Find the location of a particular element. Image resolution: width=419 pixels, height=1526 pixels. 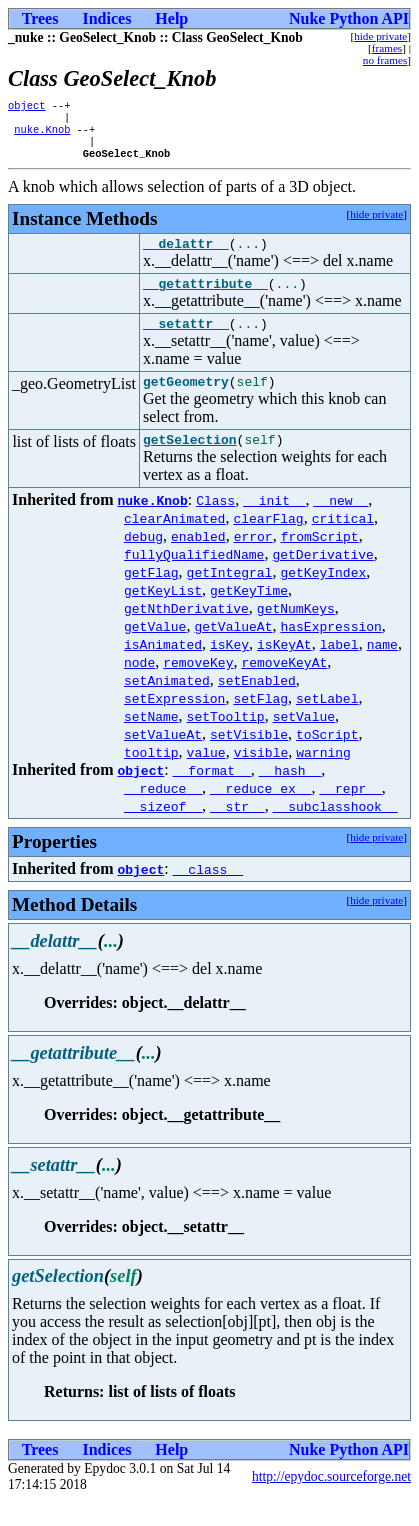

visible is located at coordinates (261, 777).